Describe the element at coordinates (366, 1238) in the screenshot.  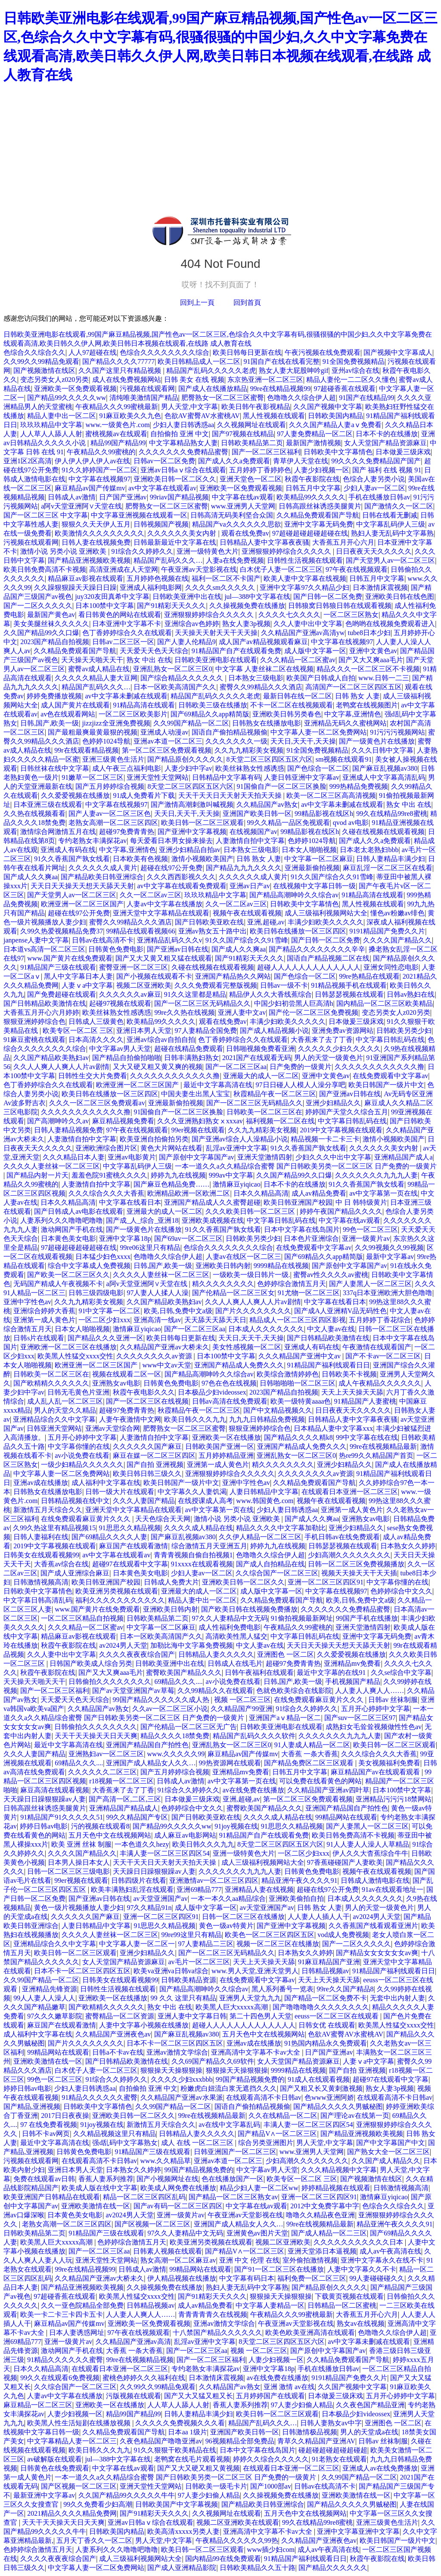
I see `亚洲一级黄片av` at that location.